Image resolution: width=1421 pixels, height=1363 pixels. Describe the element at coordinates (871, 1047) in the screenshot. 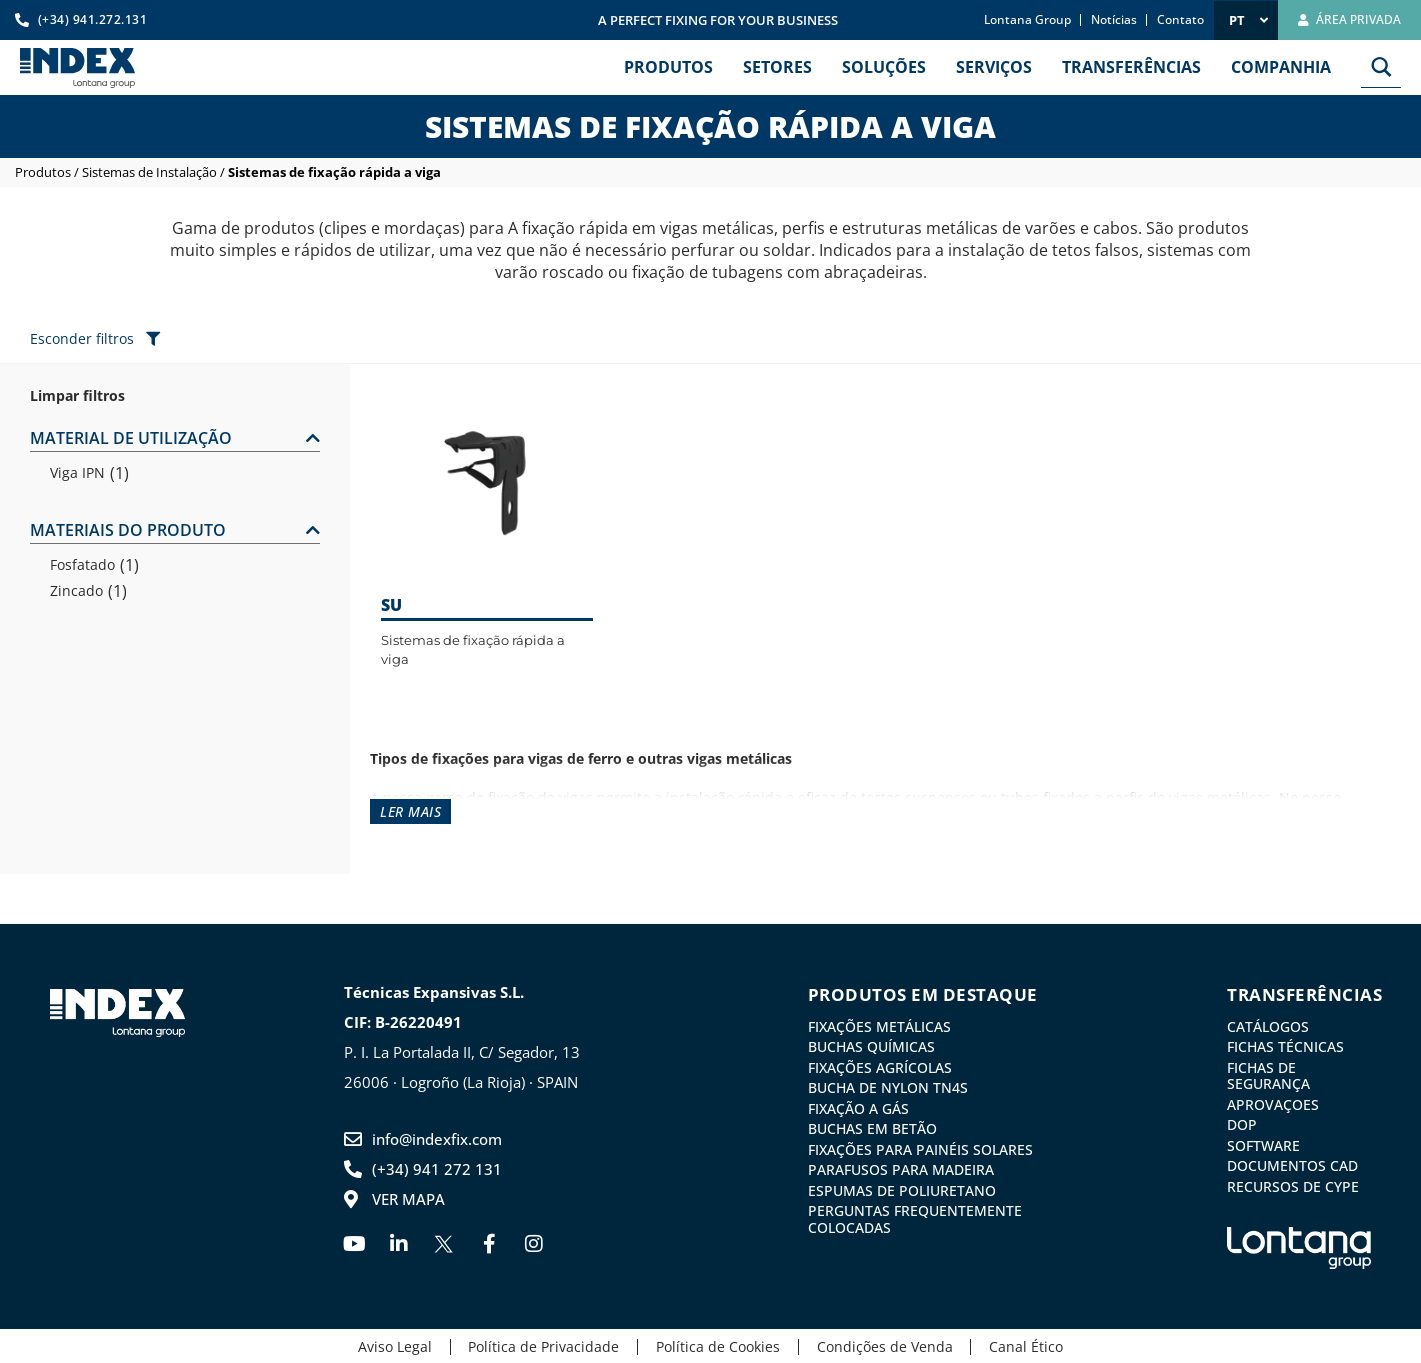

I see `Buchas químicas` at that location.